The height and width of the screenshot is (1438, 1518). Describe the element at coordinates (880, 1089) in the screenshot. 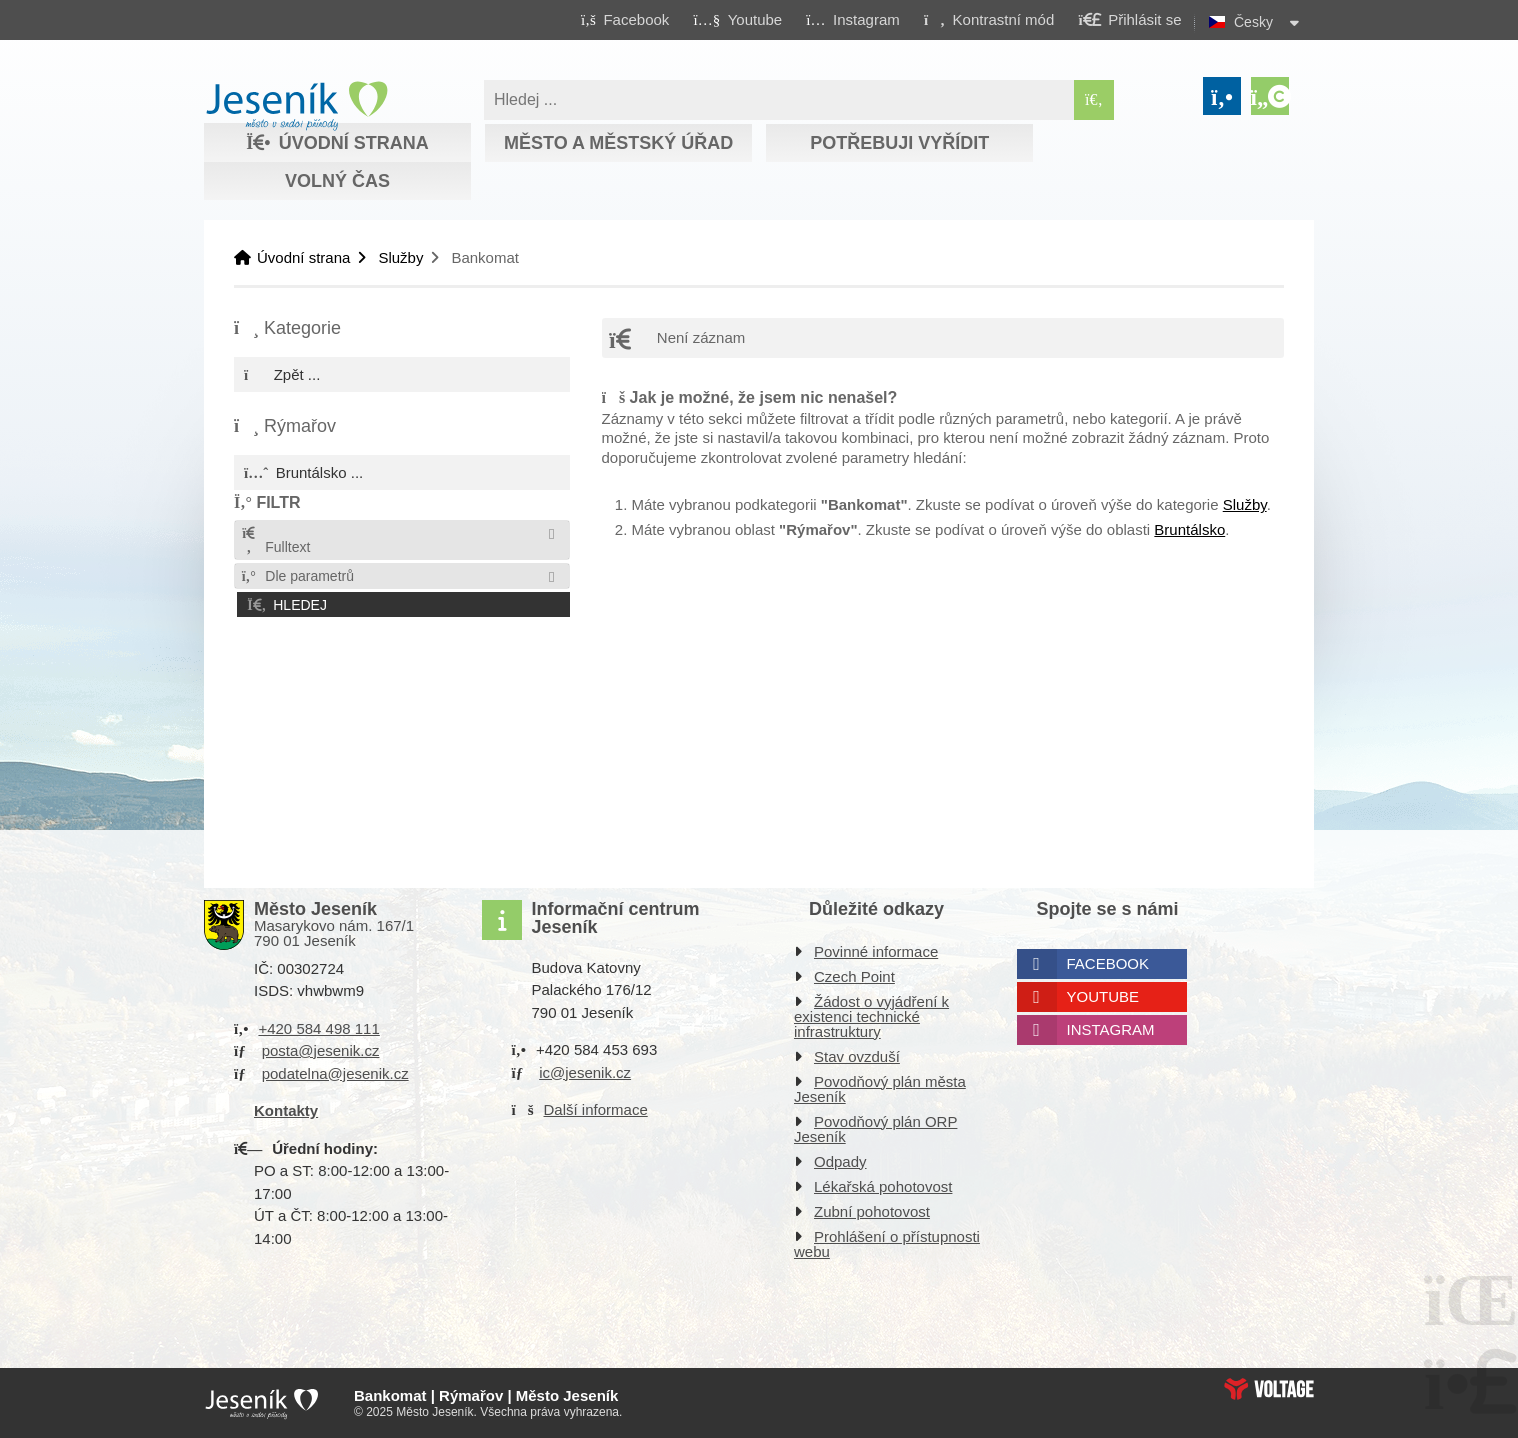

I see `Povodňový plán města Jeseník` at that location.